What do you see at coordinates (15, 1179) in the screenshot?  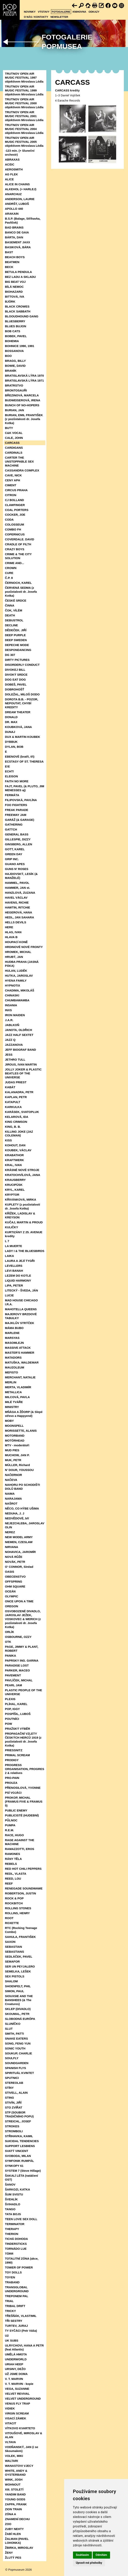 I see `KRAUSBERRY` at bounding box center [15, 1179].